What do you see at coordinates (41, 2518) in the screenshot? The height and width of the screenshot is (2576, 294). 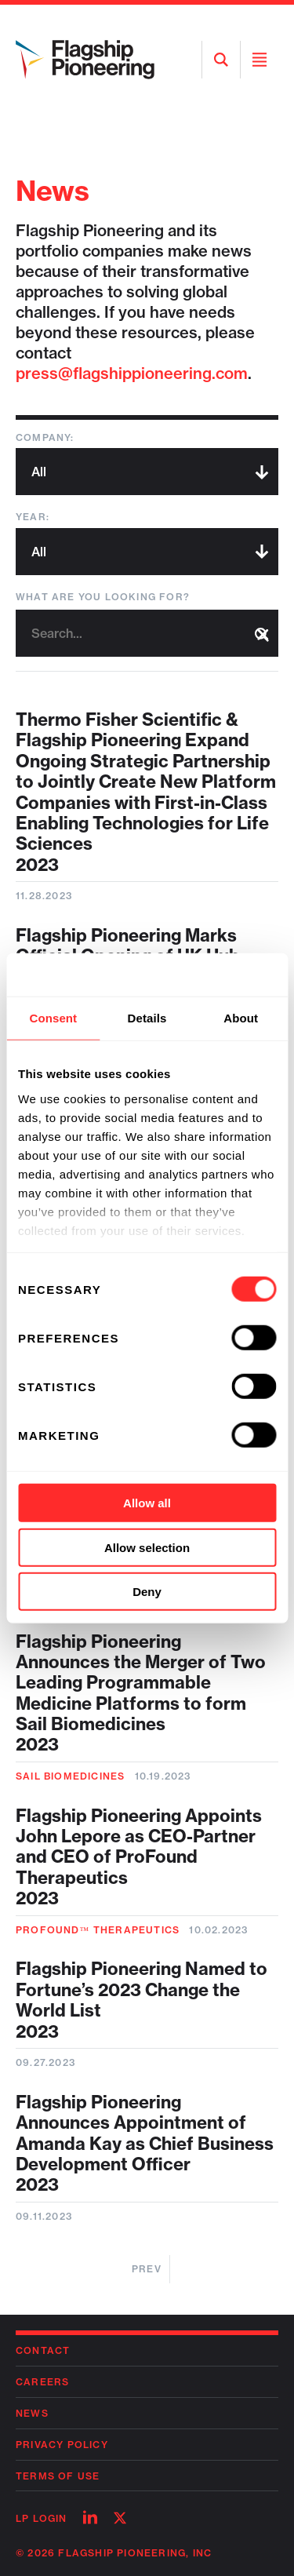 I see `LP Login` at bounding box center [41, 2518].